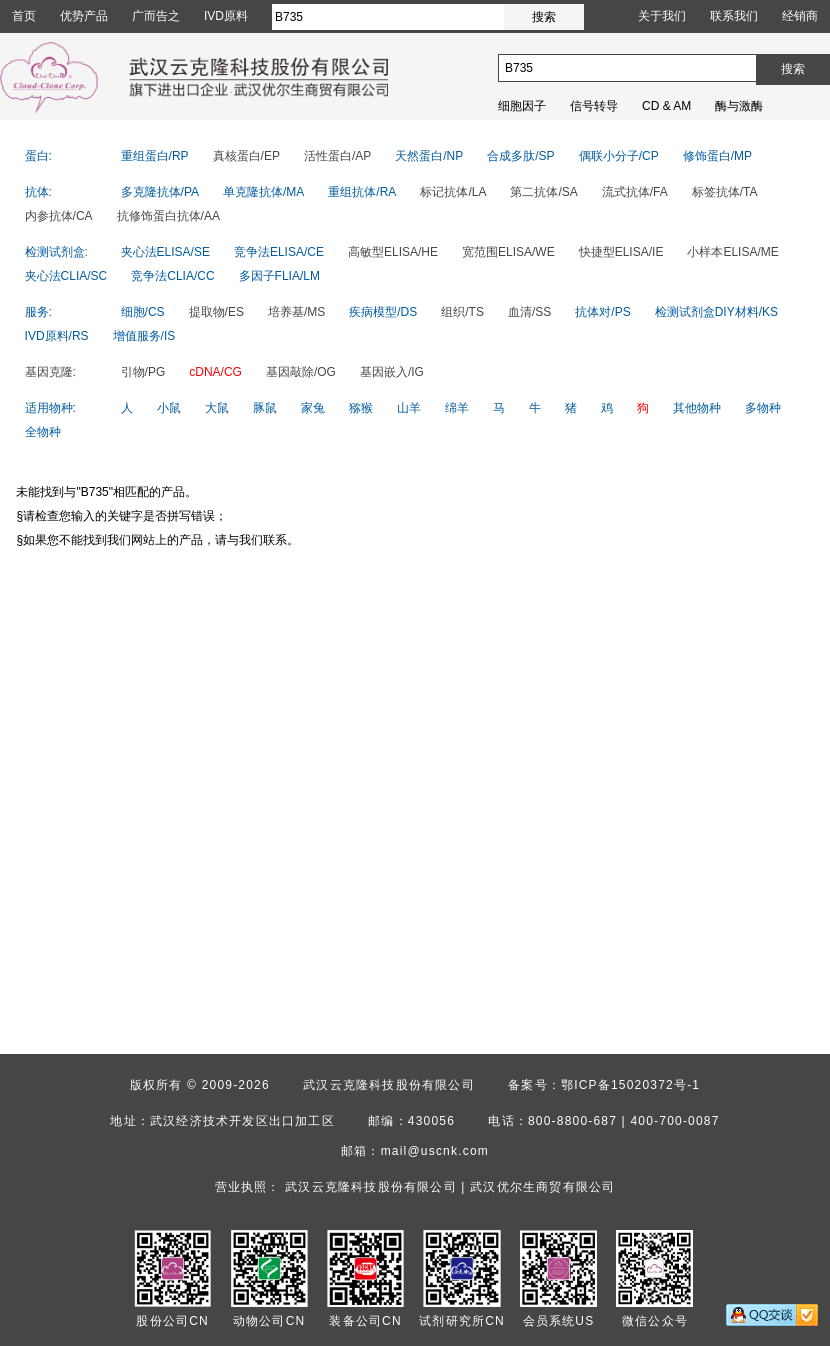 The image size is (830, 1346). What do you see at coordinates (156, 16) in the screenshot?
I see `广而告之` at bounding box center [156, 16].